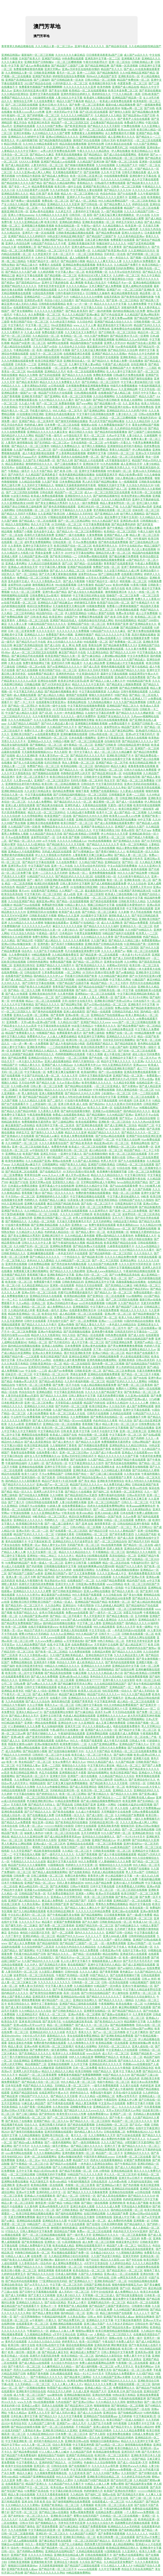 Image resolution: width=163 pixels, height=2576 pixels. What do you see at coordinates (144, 968) in the screenshot?
I see `加勒比一本大道香蕉大在线` at bounding box center [144, 968].